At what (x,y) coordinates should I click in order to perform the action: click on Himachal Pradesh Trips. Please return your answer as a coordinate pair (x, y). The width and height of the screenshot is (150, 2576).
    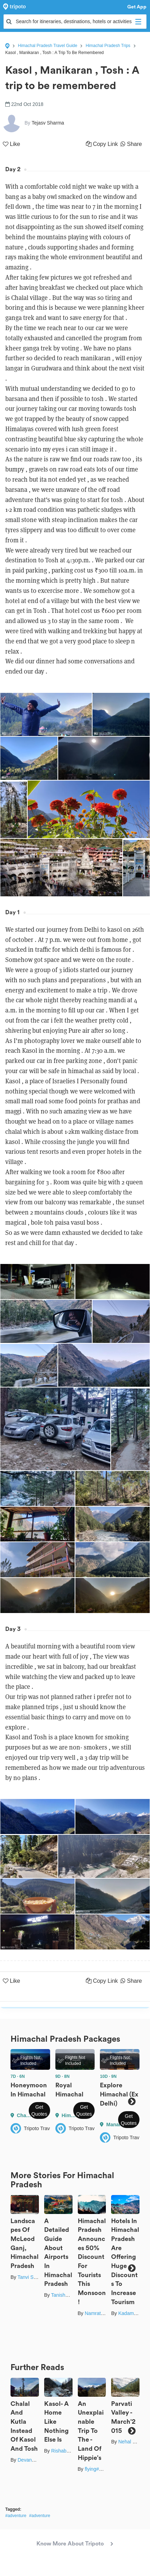
    Looking at the image, I should click on (108, 45).